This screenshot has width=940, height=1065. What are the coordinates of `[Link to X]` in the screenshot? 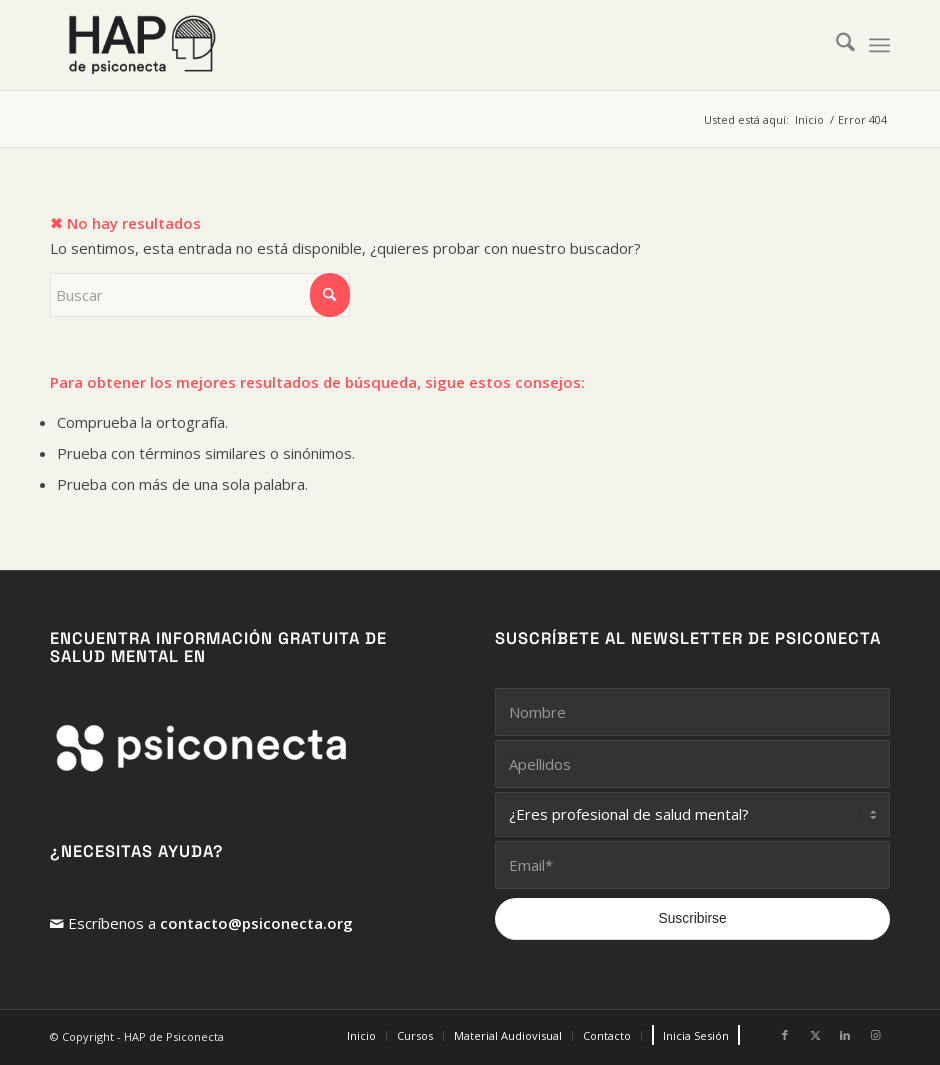 It's located at (815, 1035).